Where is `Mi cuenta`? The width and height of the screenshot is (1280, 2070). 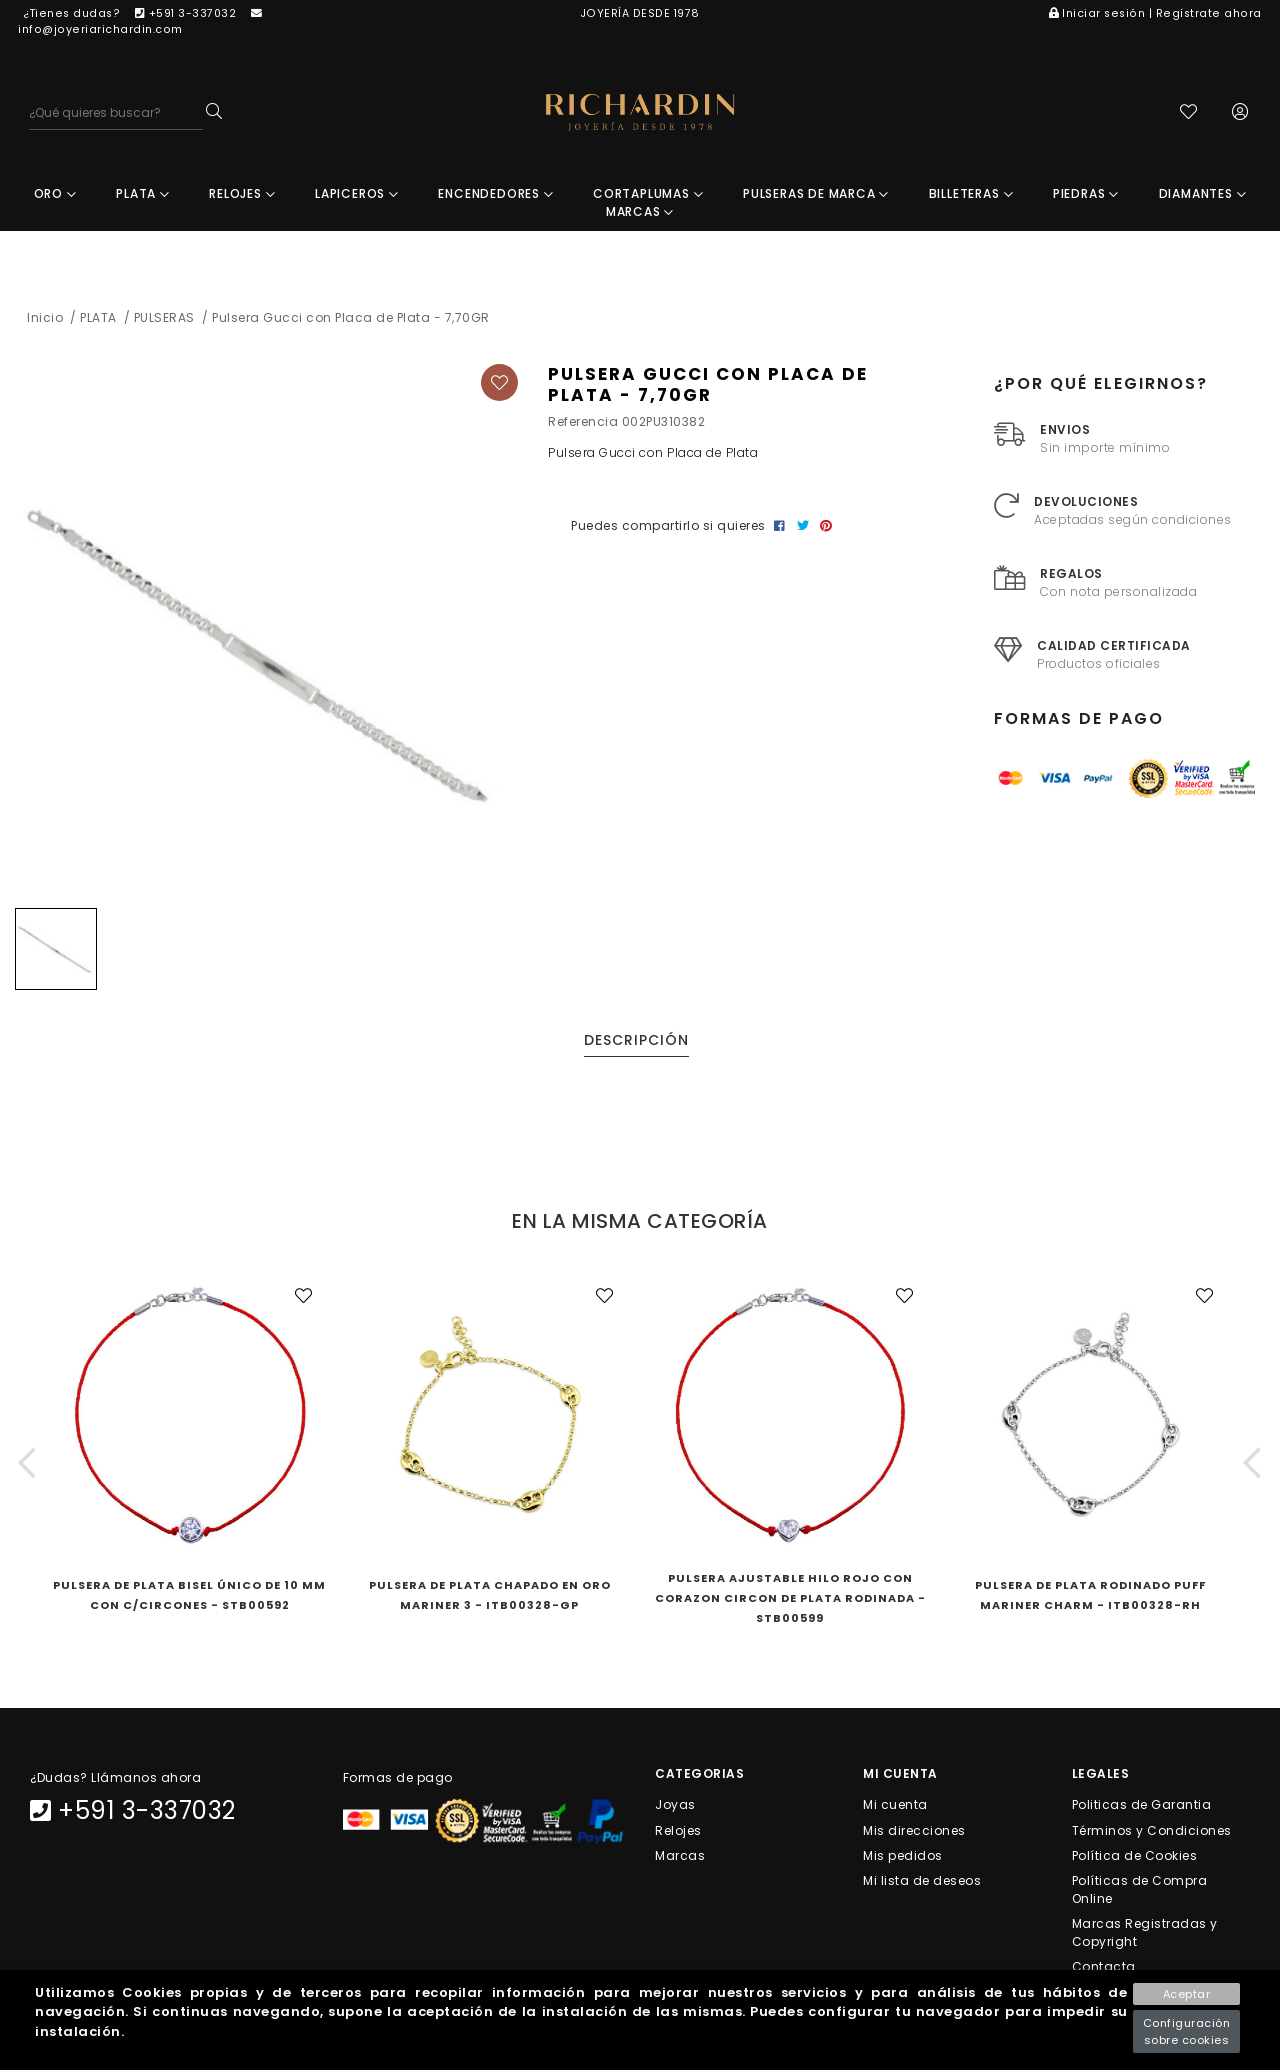
Mi cuenta is located at coordinates (895, 1806).